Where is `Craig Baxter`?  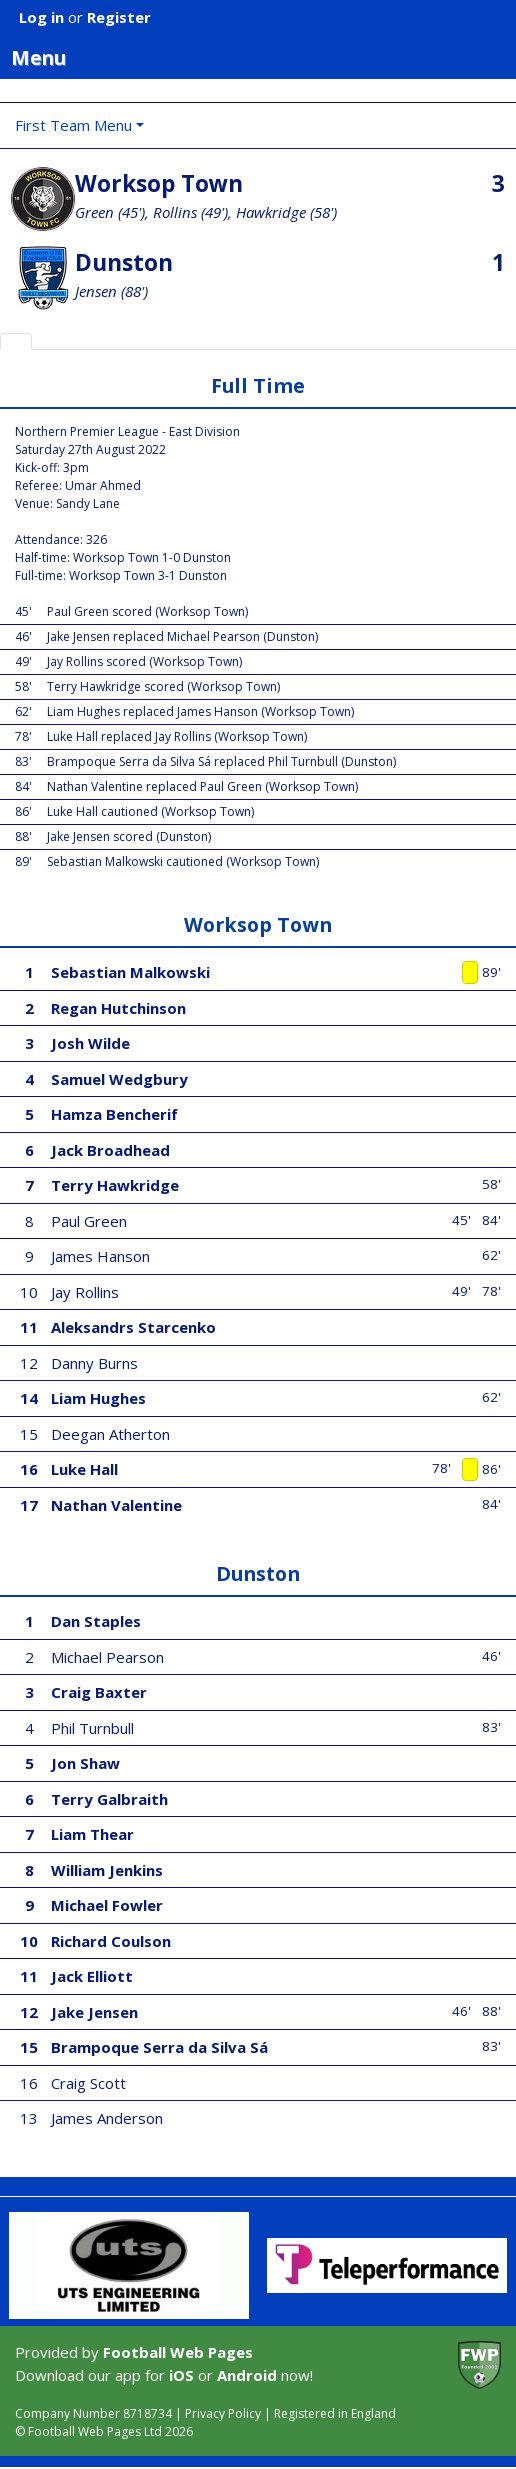
Craig Baxter is located at coordinates (99, 1692).